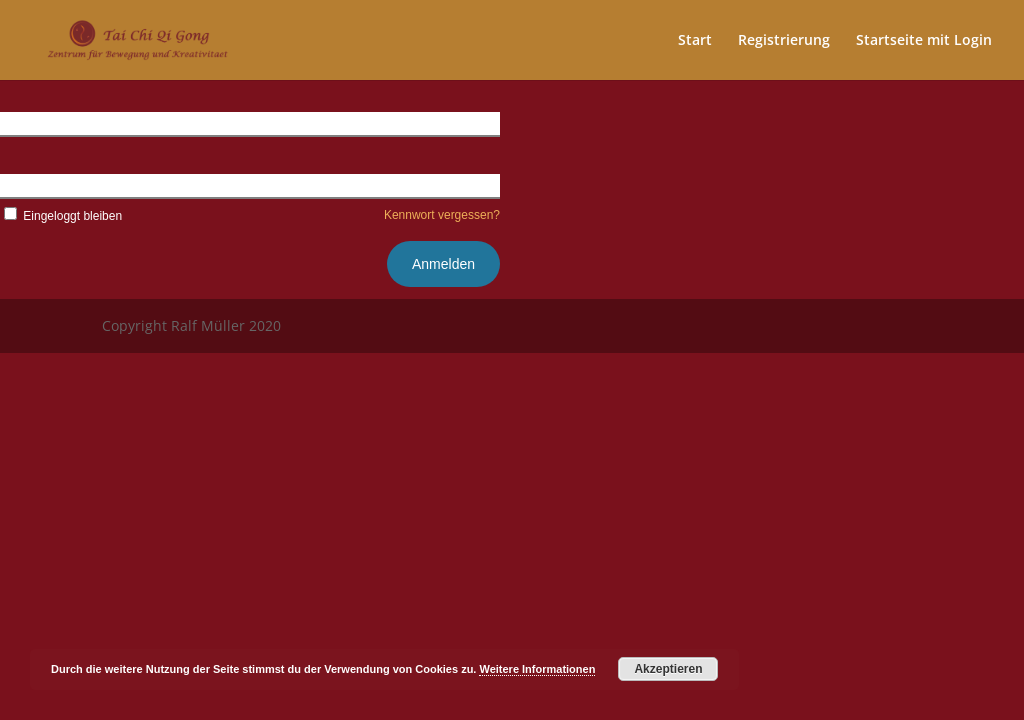 The image size is (1024, 720). I want to click on Eingeloggt bleiben, so click(61, 216).